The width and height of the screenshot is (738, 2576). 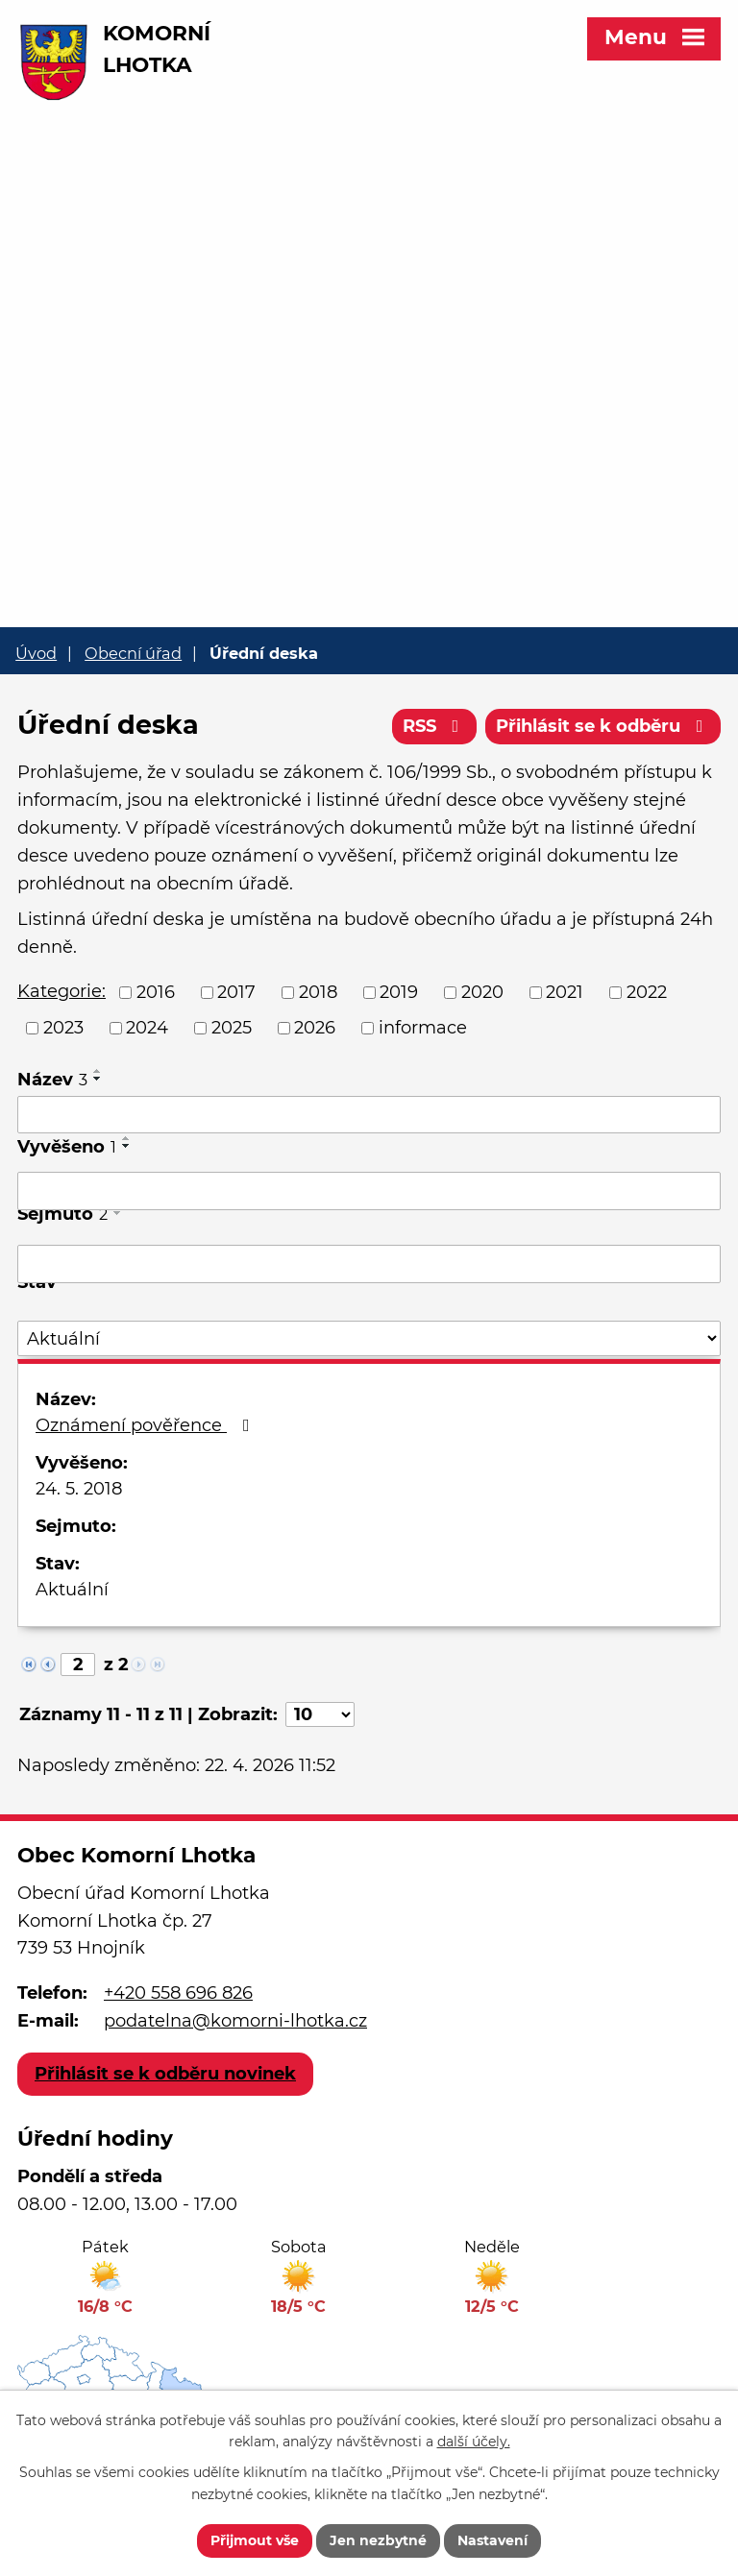 I want to click on 2020, so click(x=482, y=992).